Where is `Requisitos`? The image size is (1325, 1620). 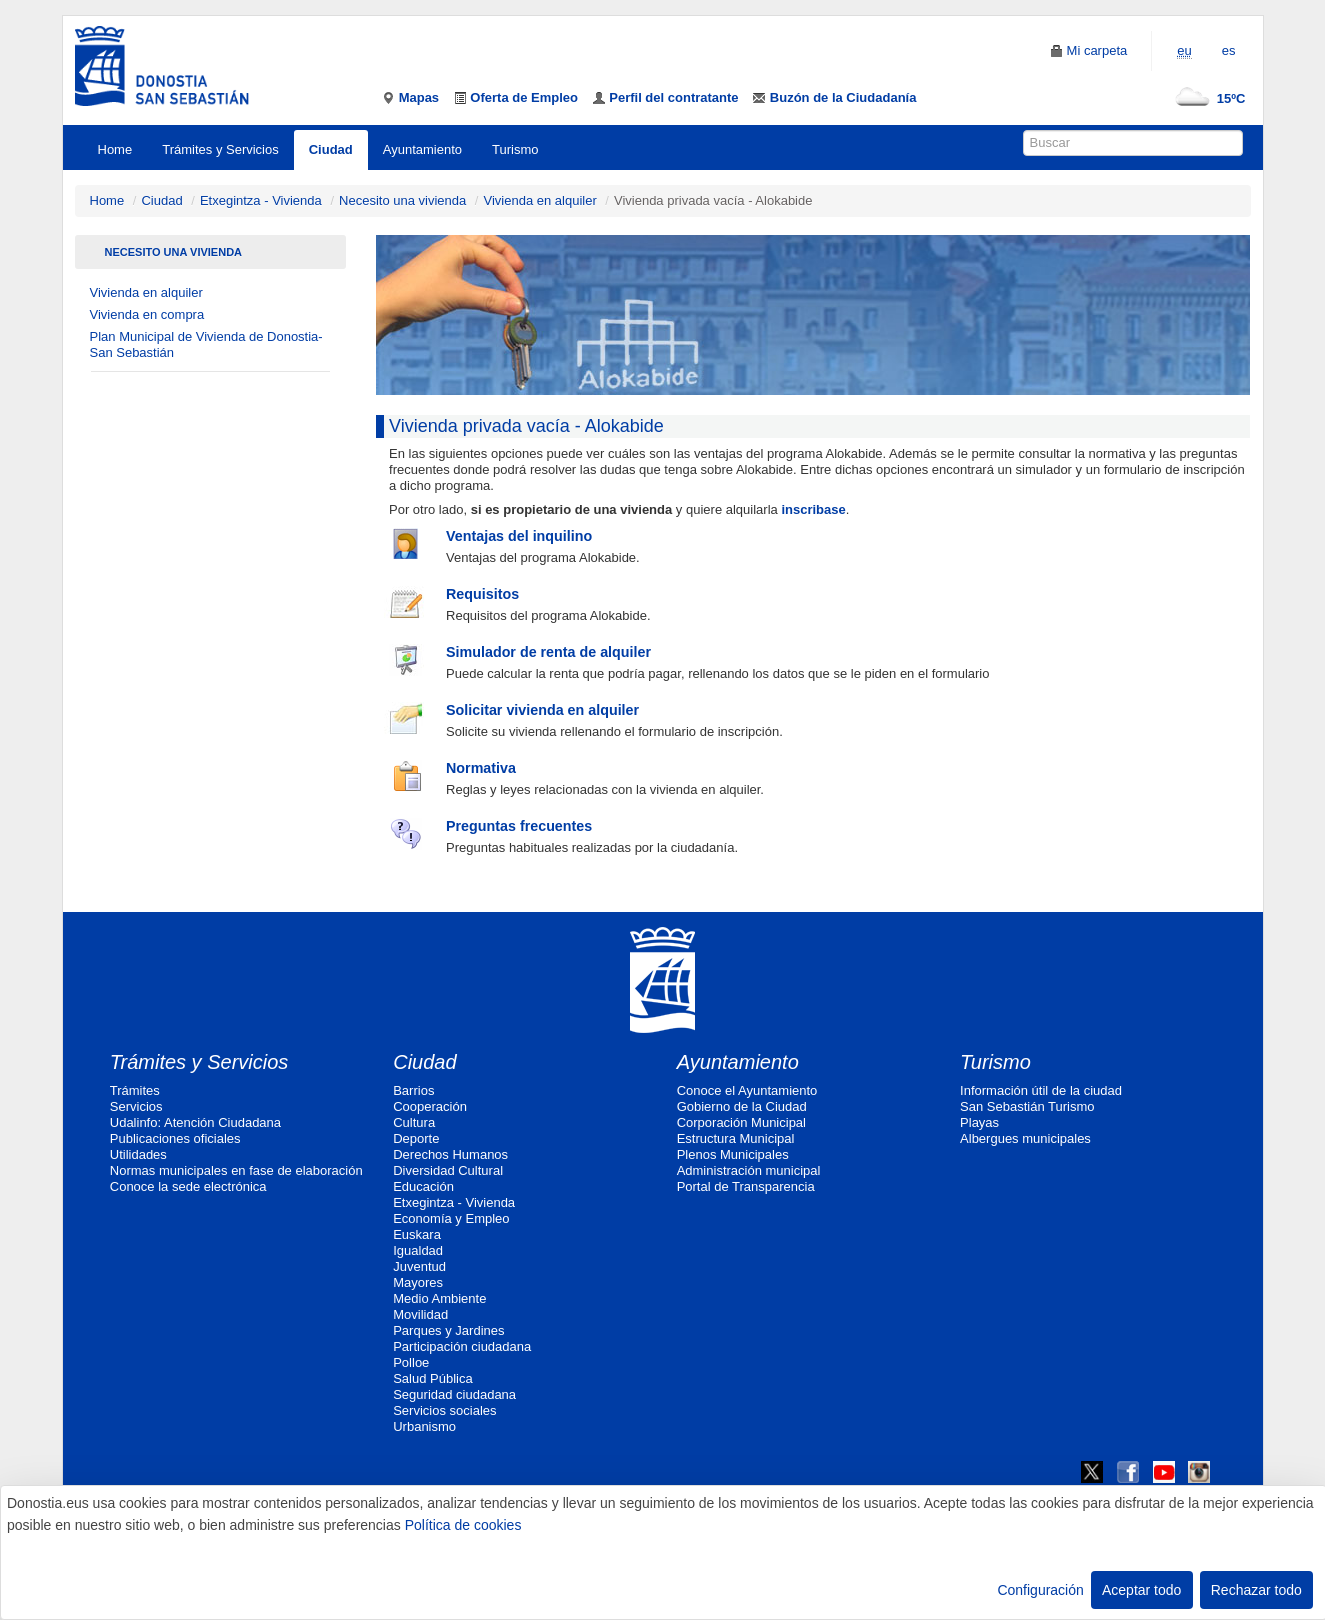
Requisitos is located at coordinates (482, 594).